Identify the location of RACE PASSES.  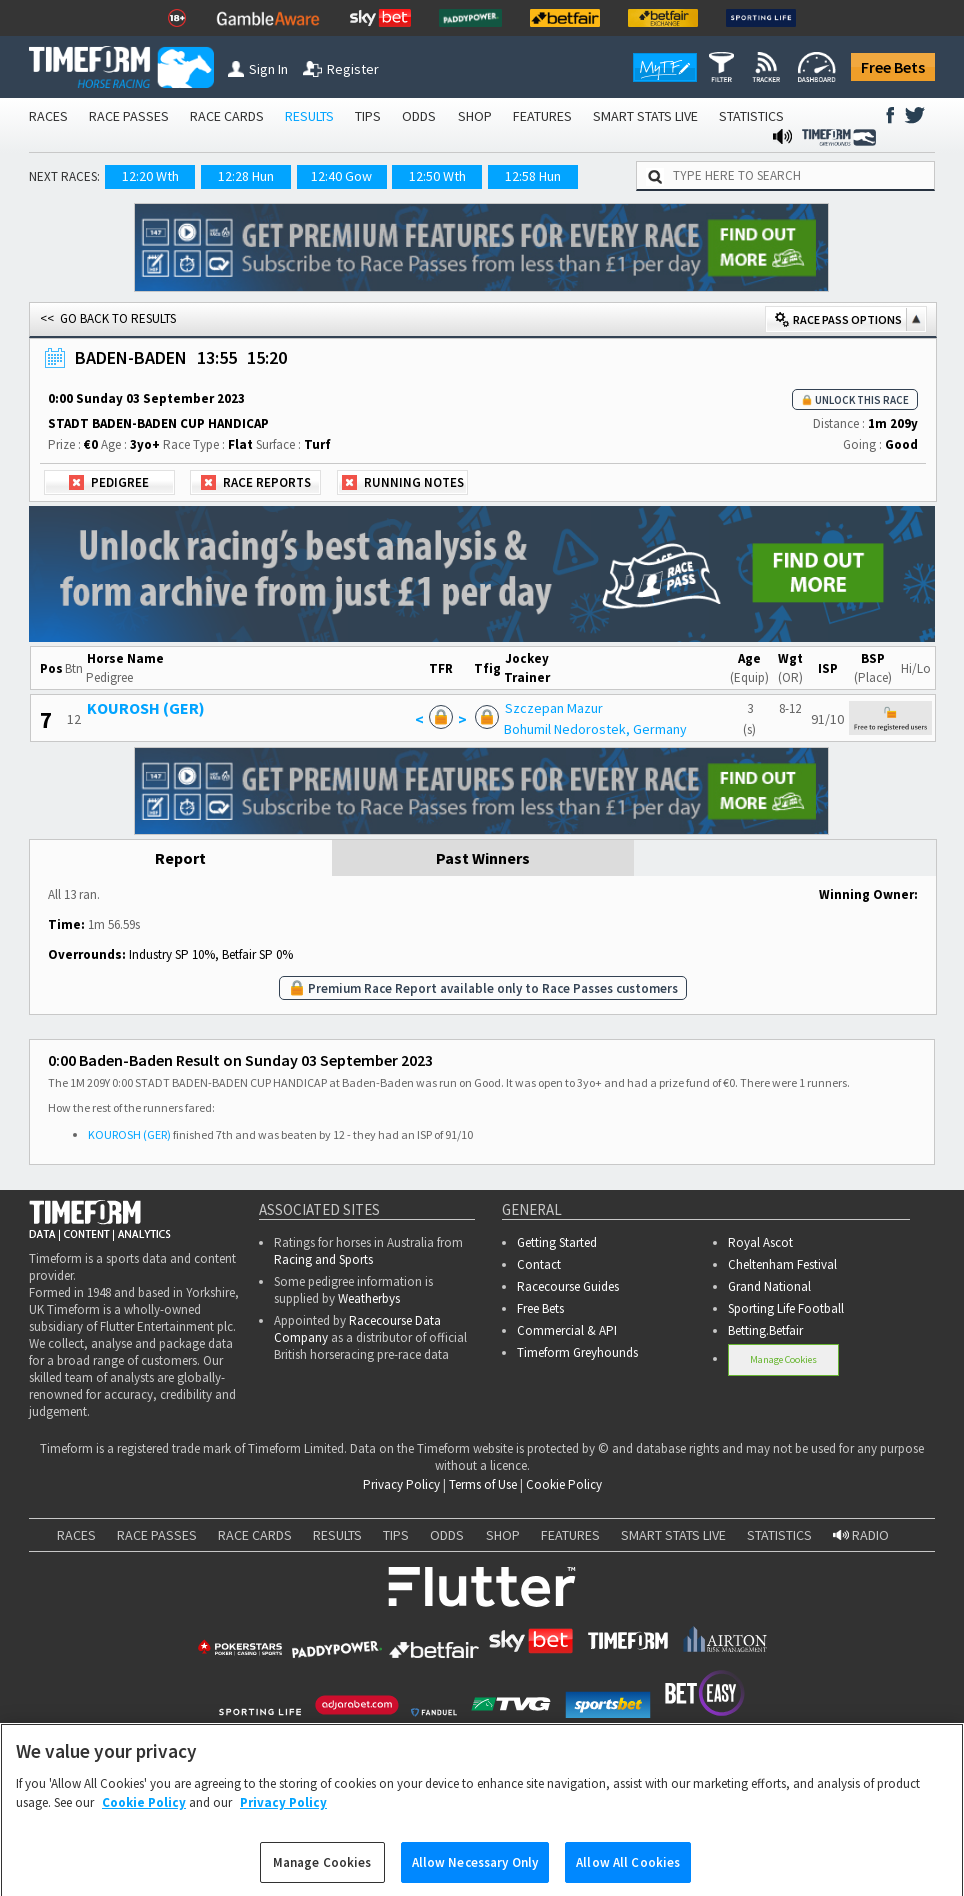
(129, 116).